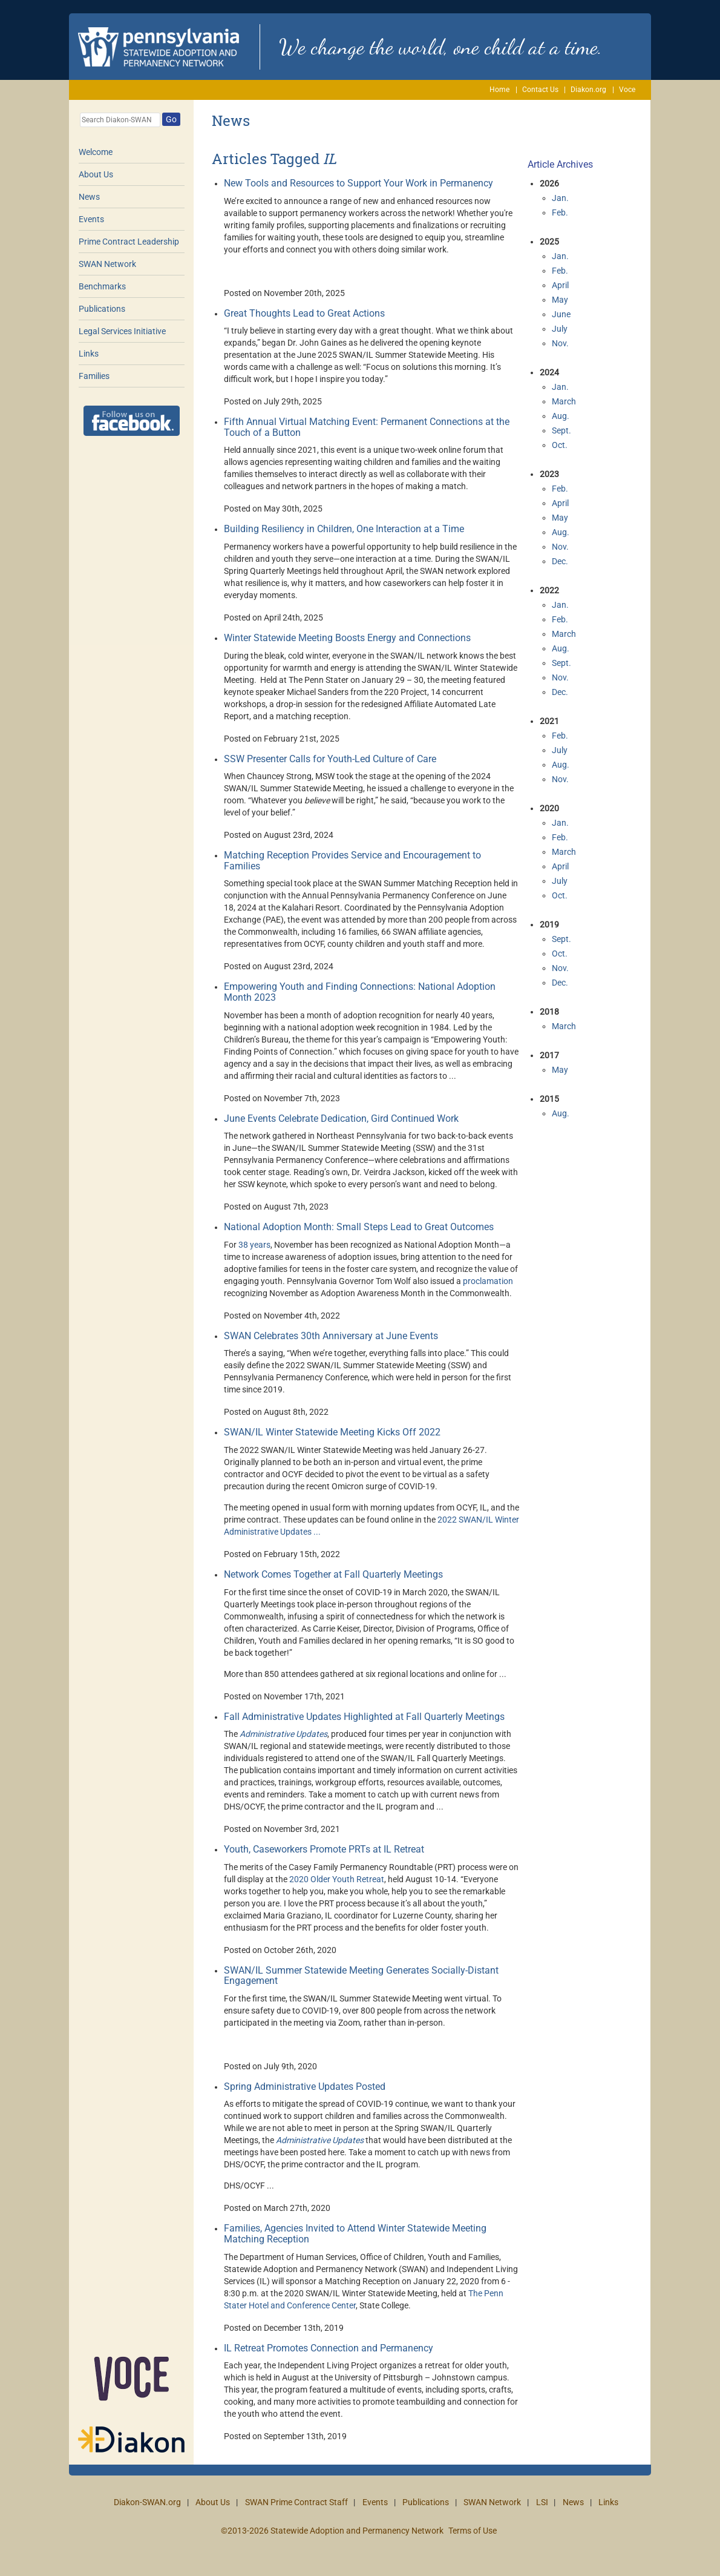 This screenshot has width=720, height=2576. I want to click on April, so click(560, 285).